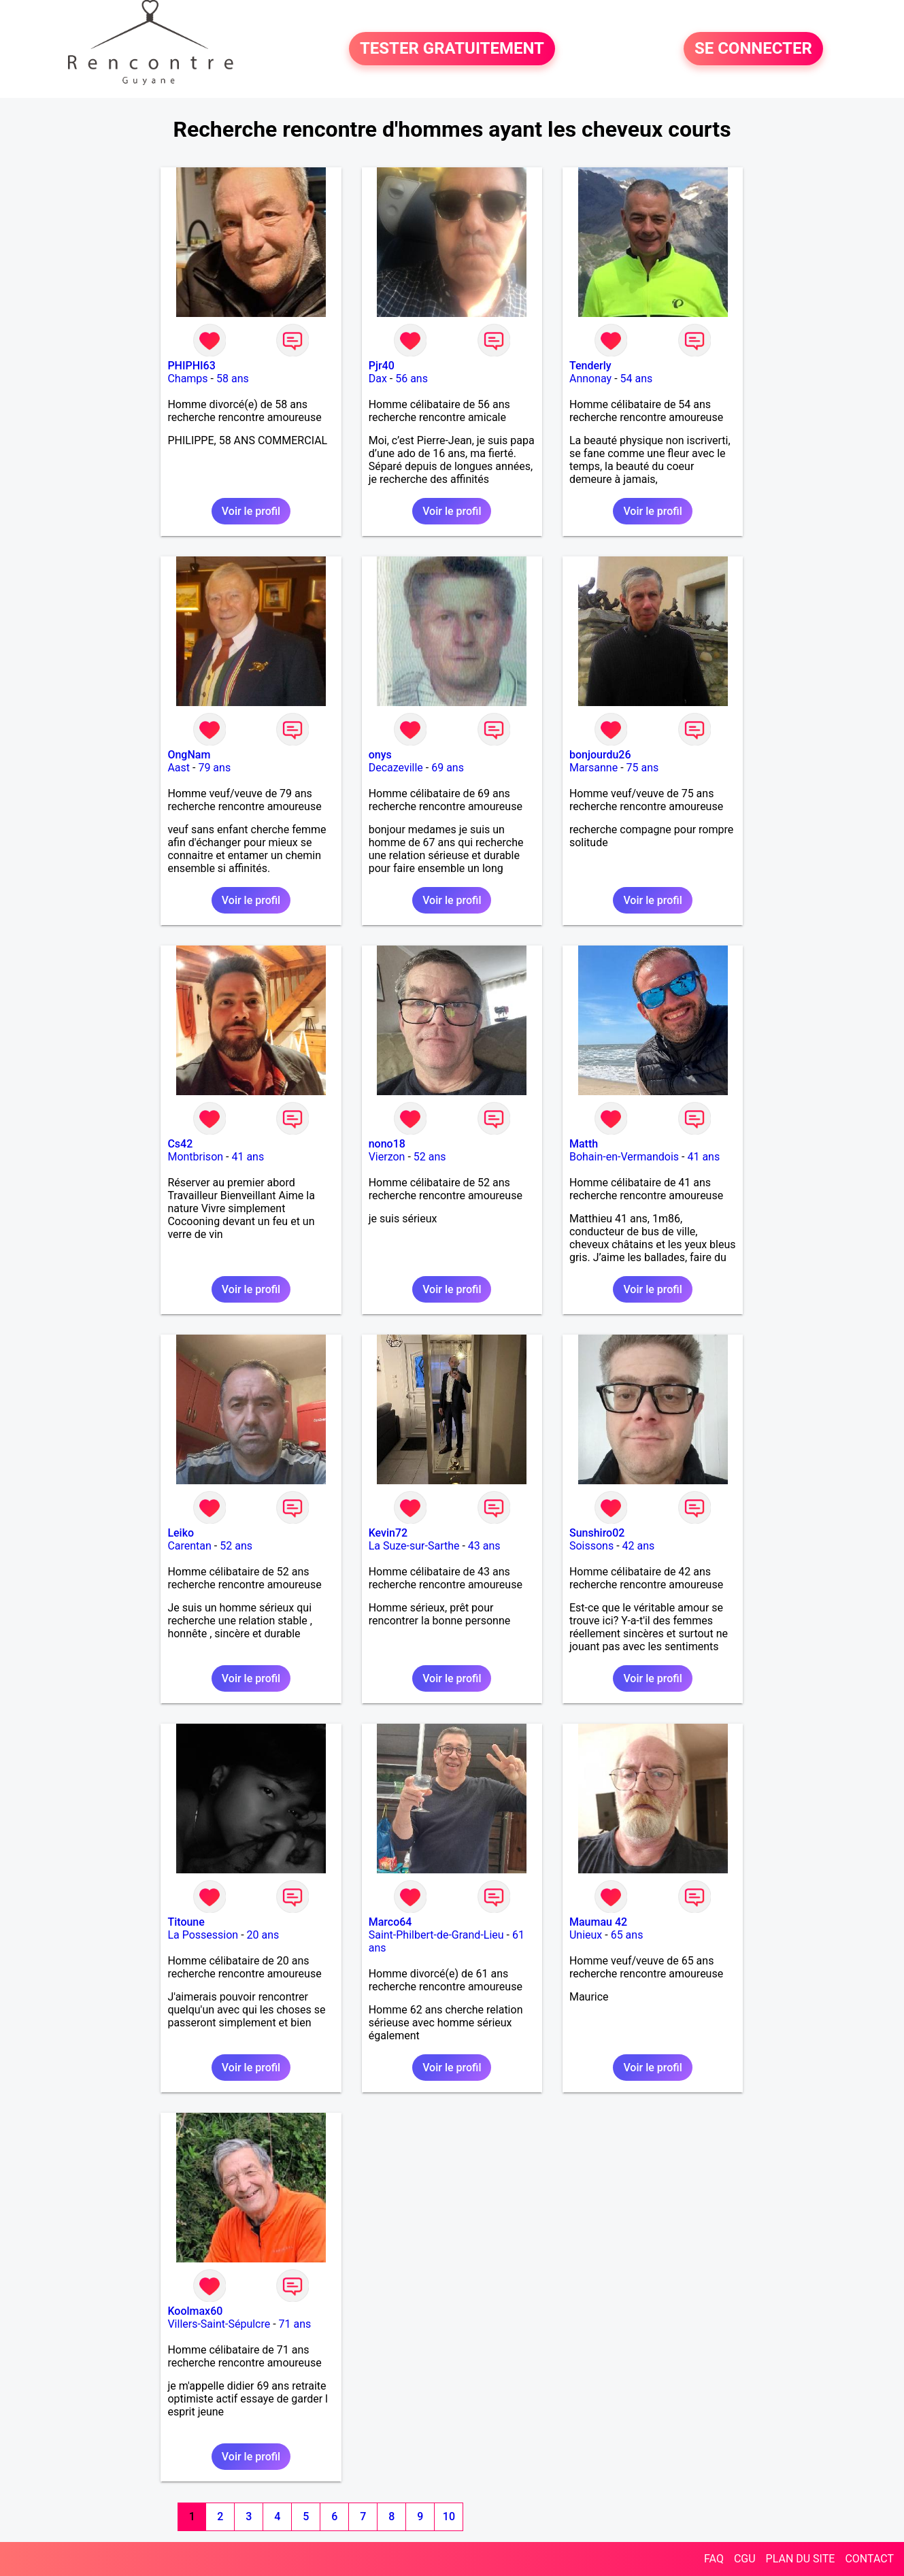 The image size is (904, 2576). Describe the element at coordinates (263, 1934) in the screenshot. I see `20 ans` at that location.